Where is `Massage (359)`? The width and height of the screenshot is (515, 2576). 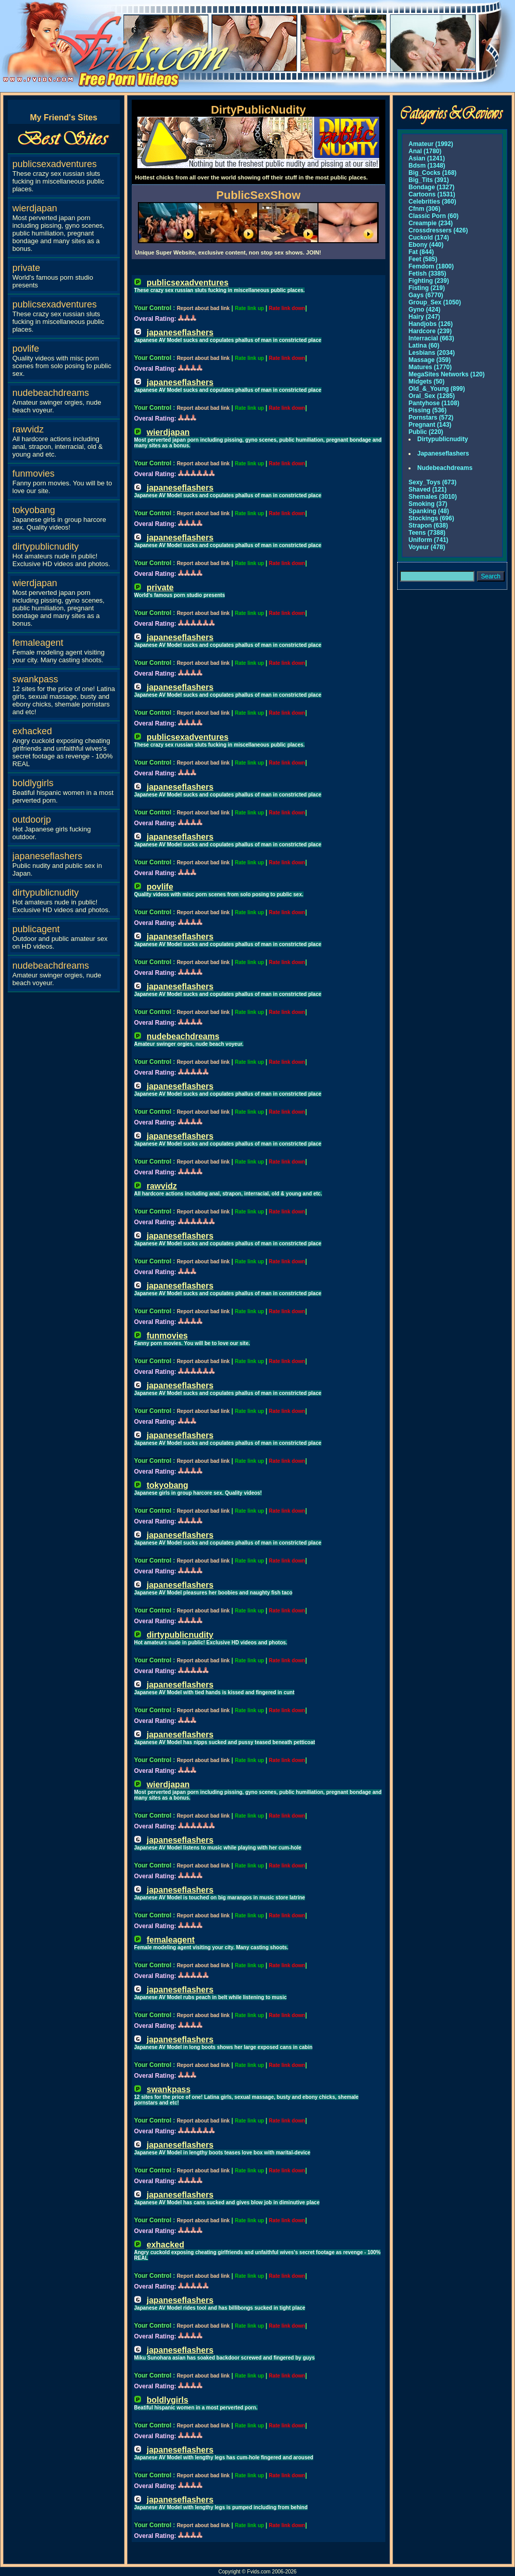
Massage (359) is located at coordinates (430, 360).